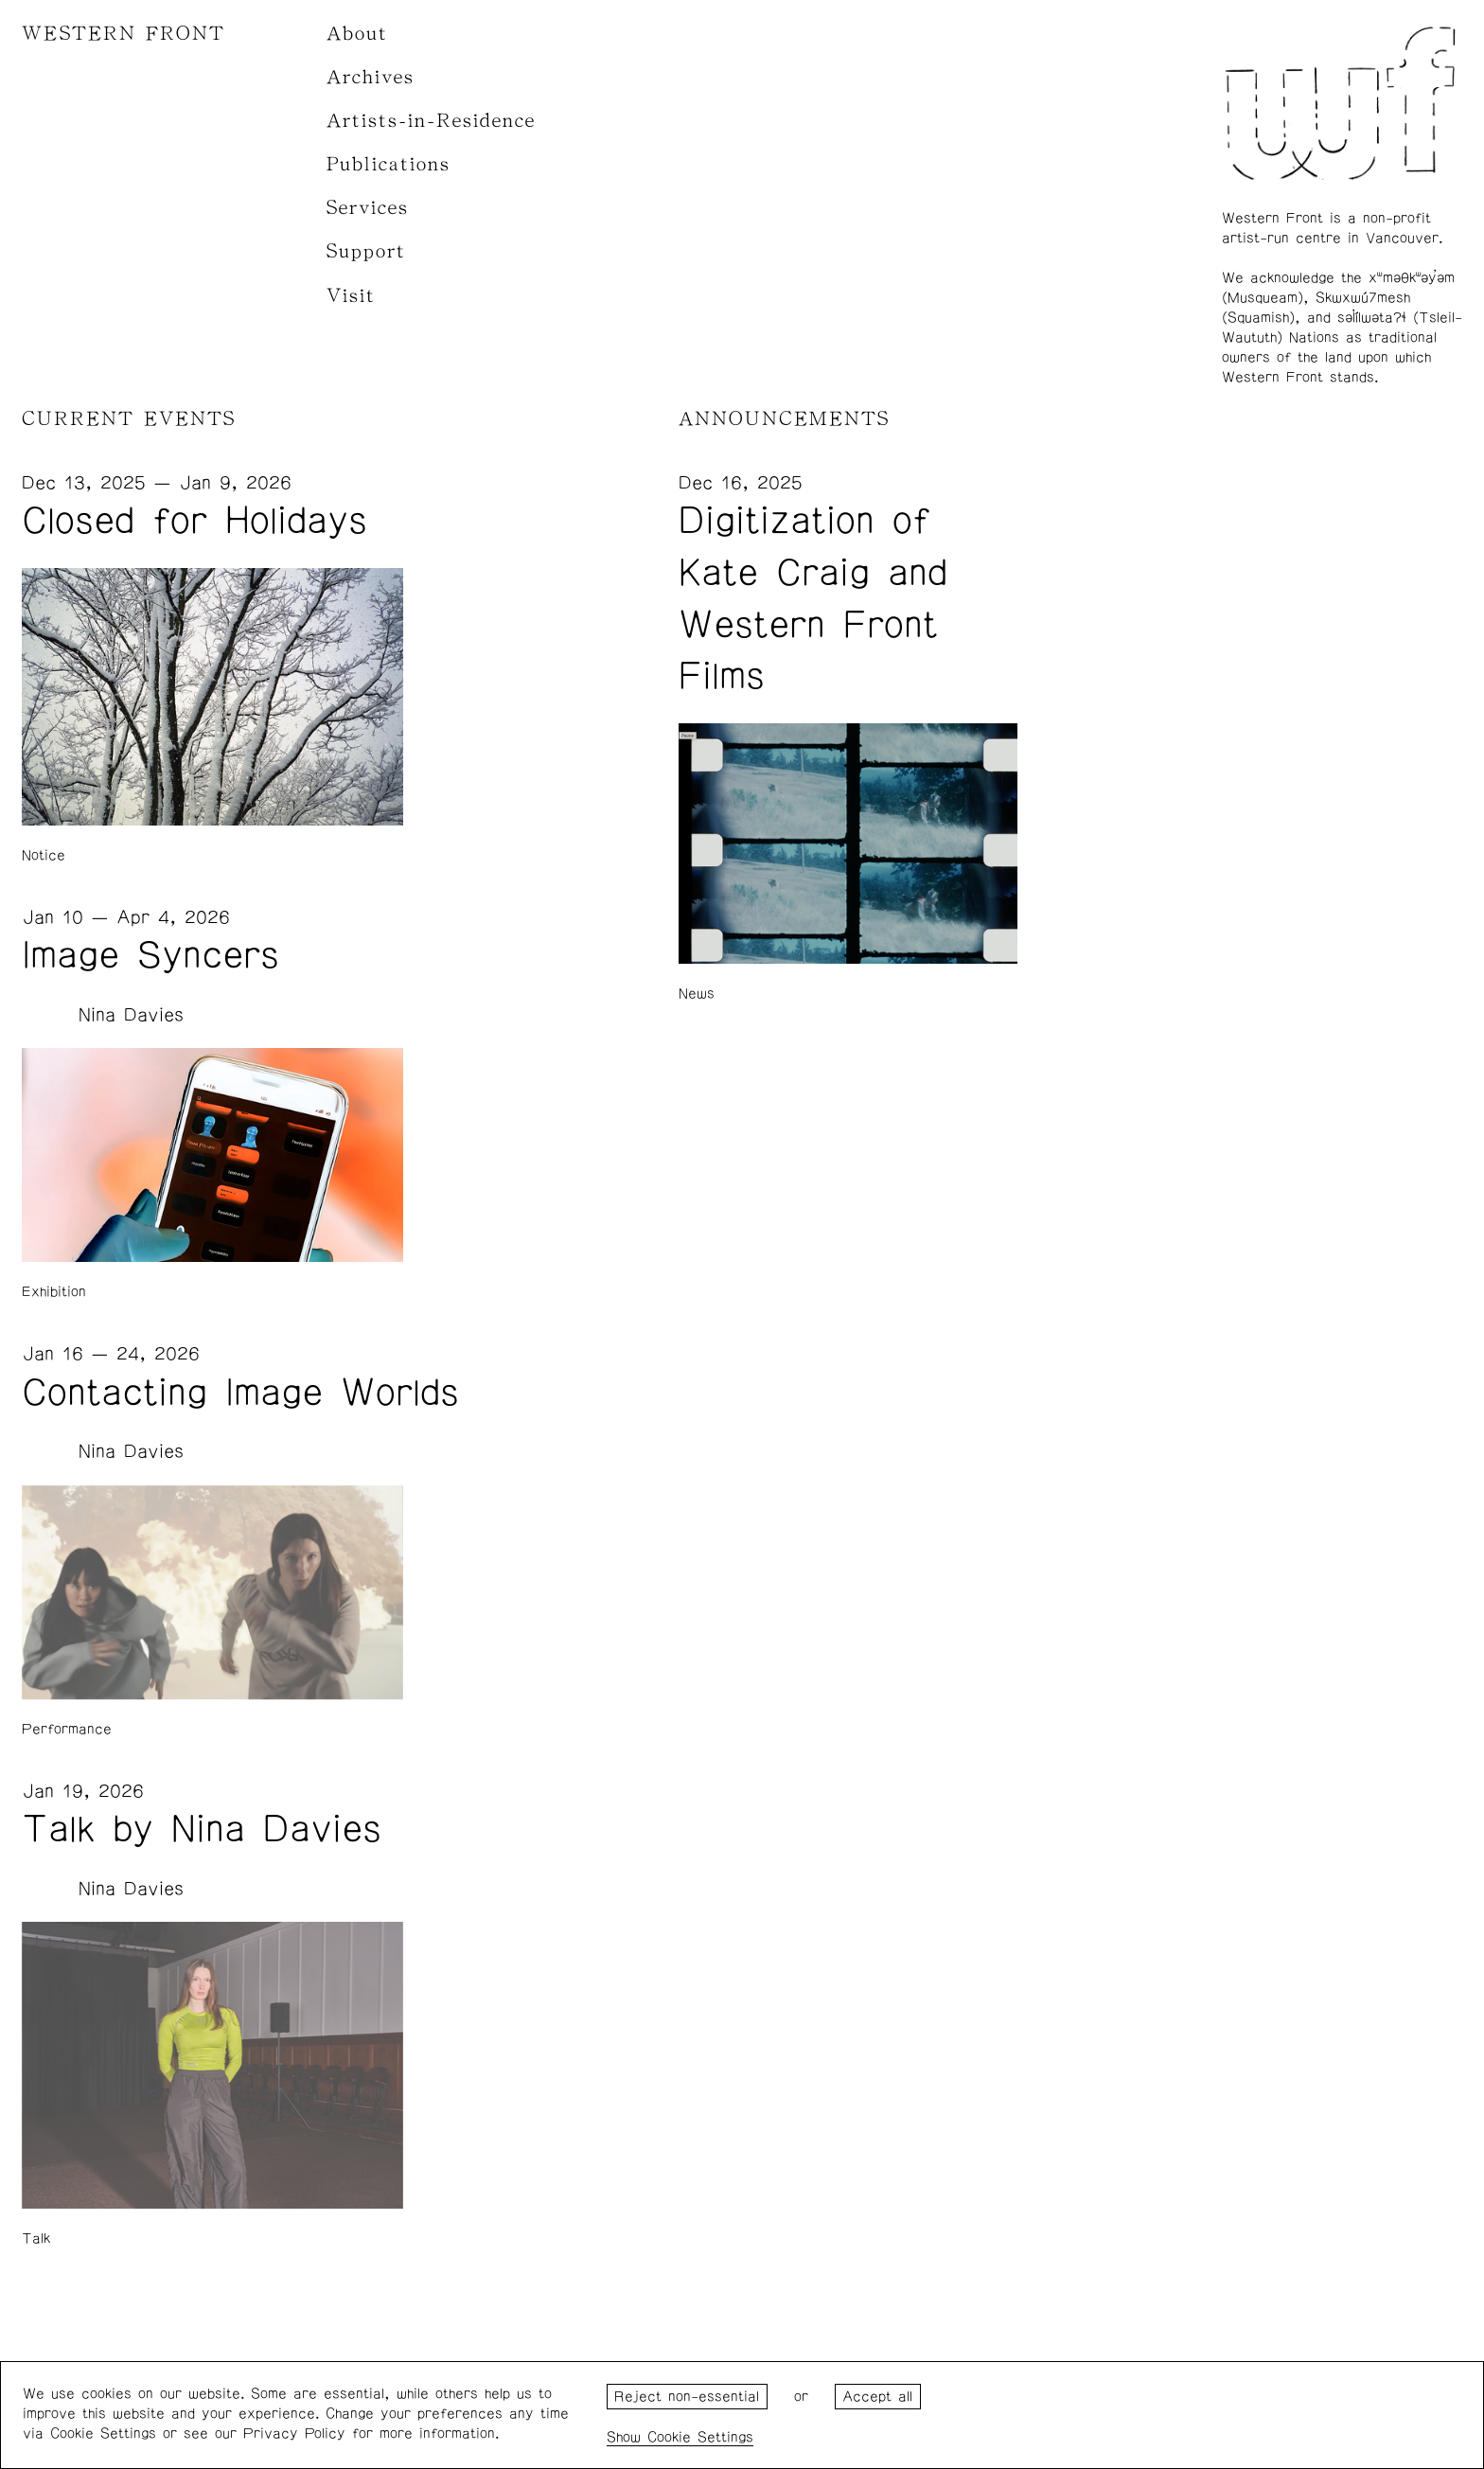 The height and width of the screenshot is (2469, 1484). What do you see at coordinates (368, 208) in the screenshot?
I see `Services` at bounding box center [368, 208].